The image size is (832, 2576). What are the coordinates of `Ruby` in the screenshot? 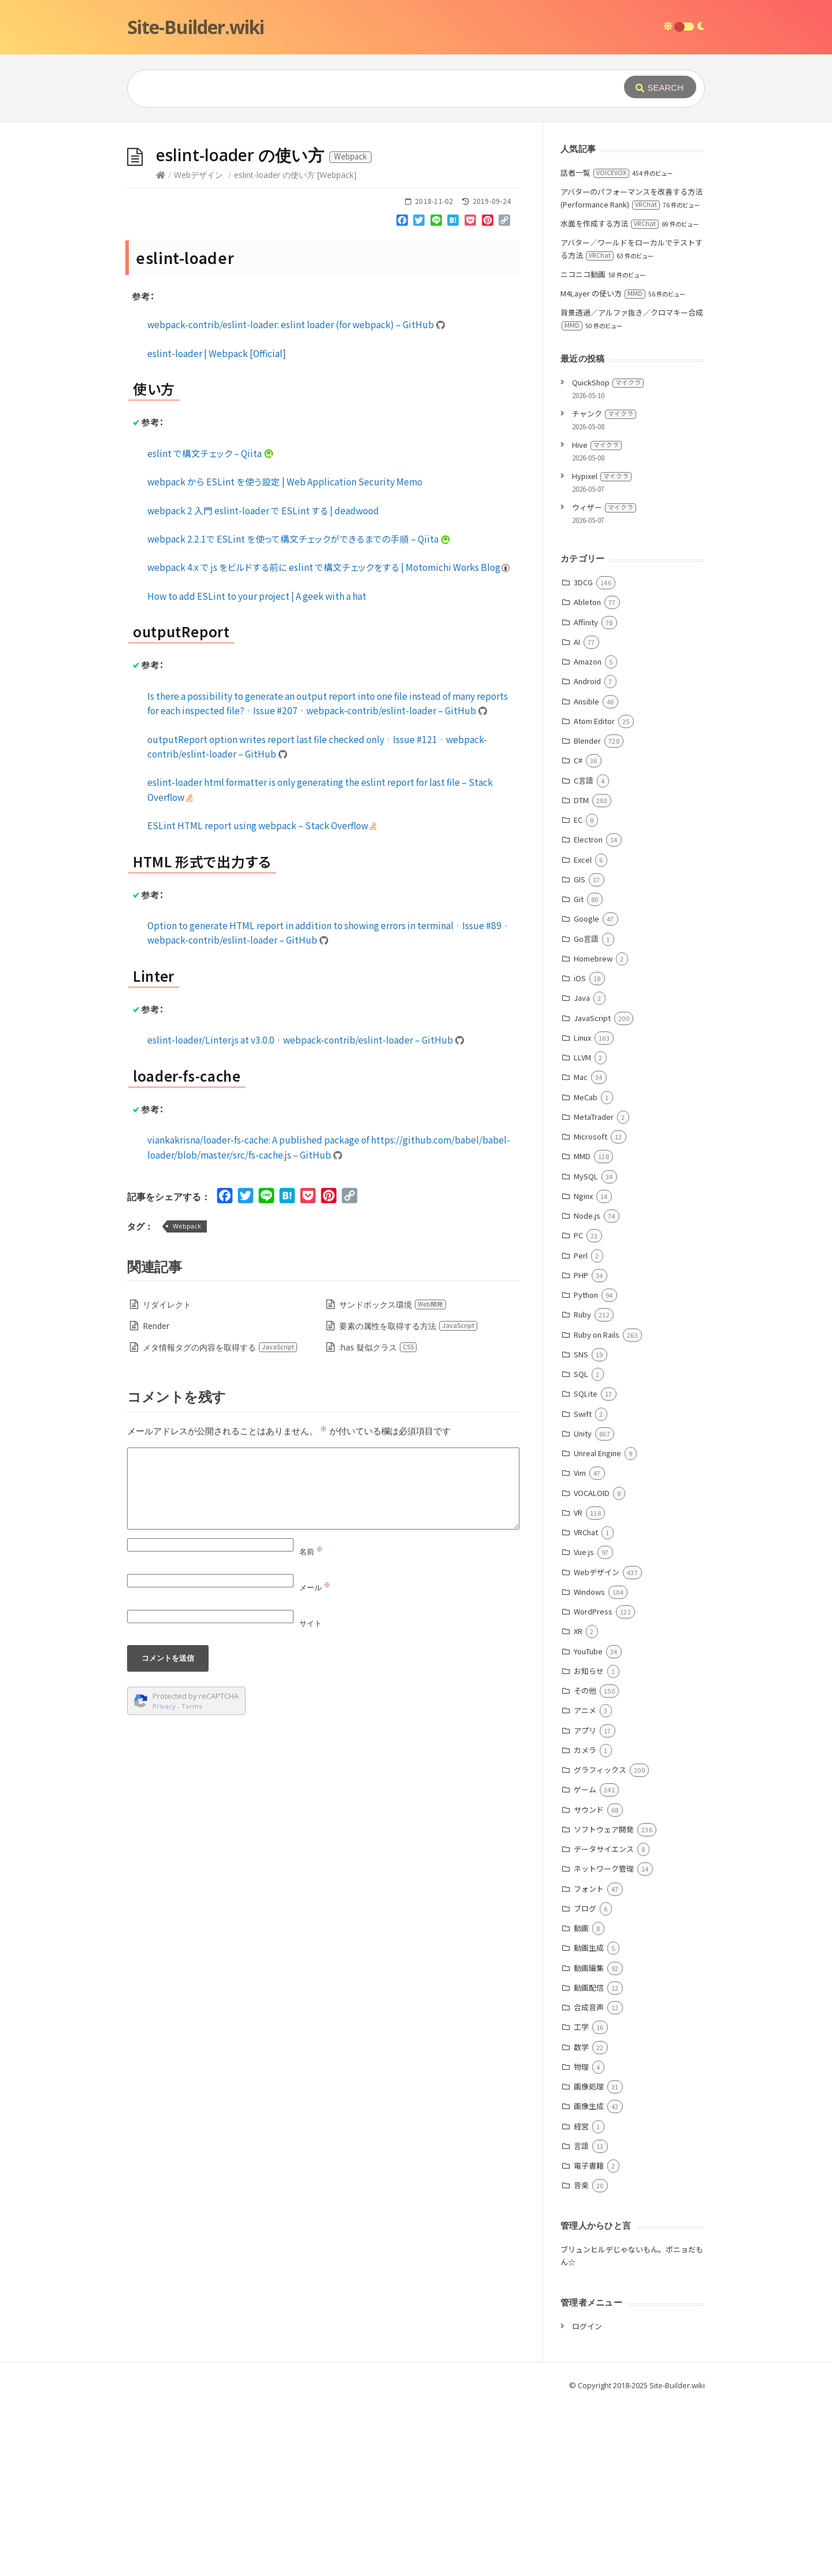 It's located at (582, 1314).